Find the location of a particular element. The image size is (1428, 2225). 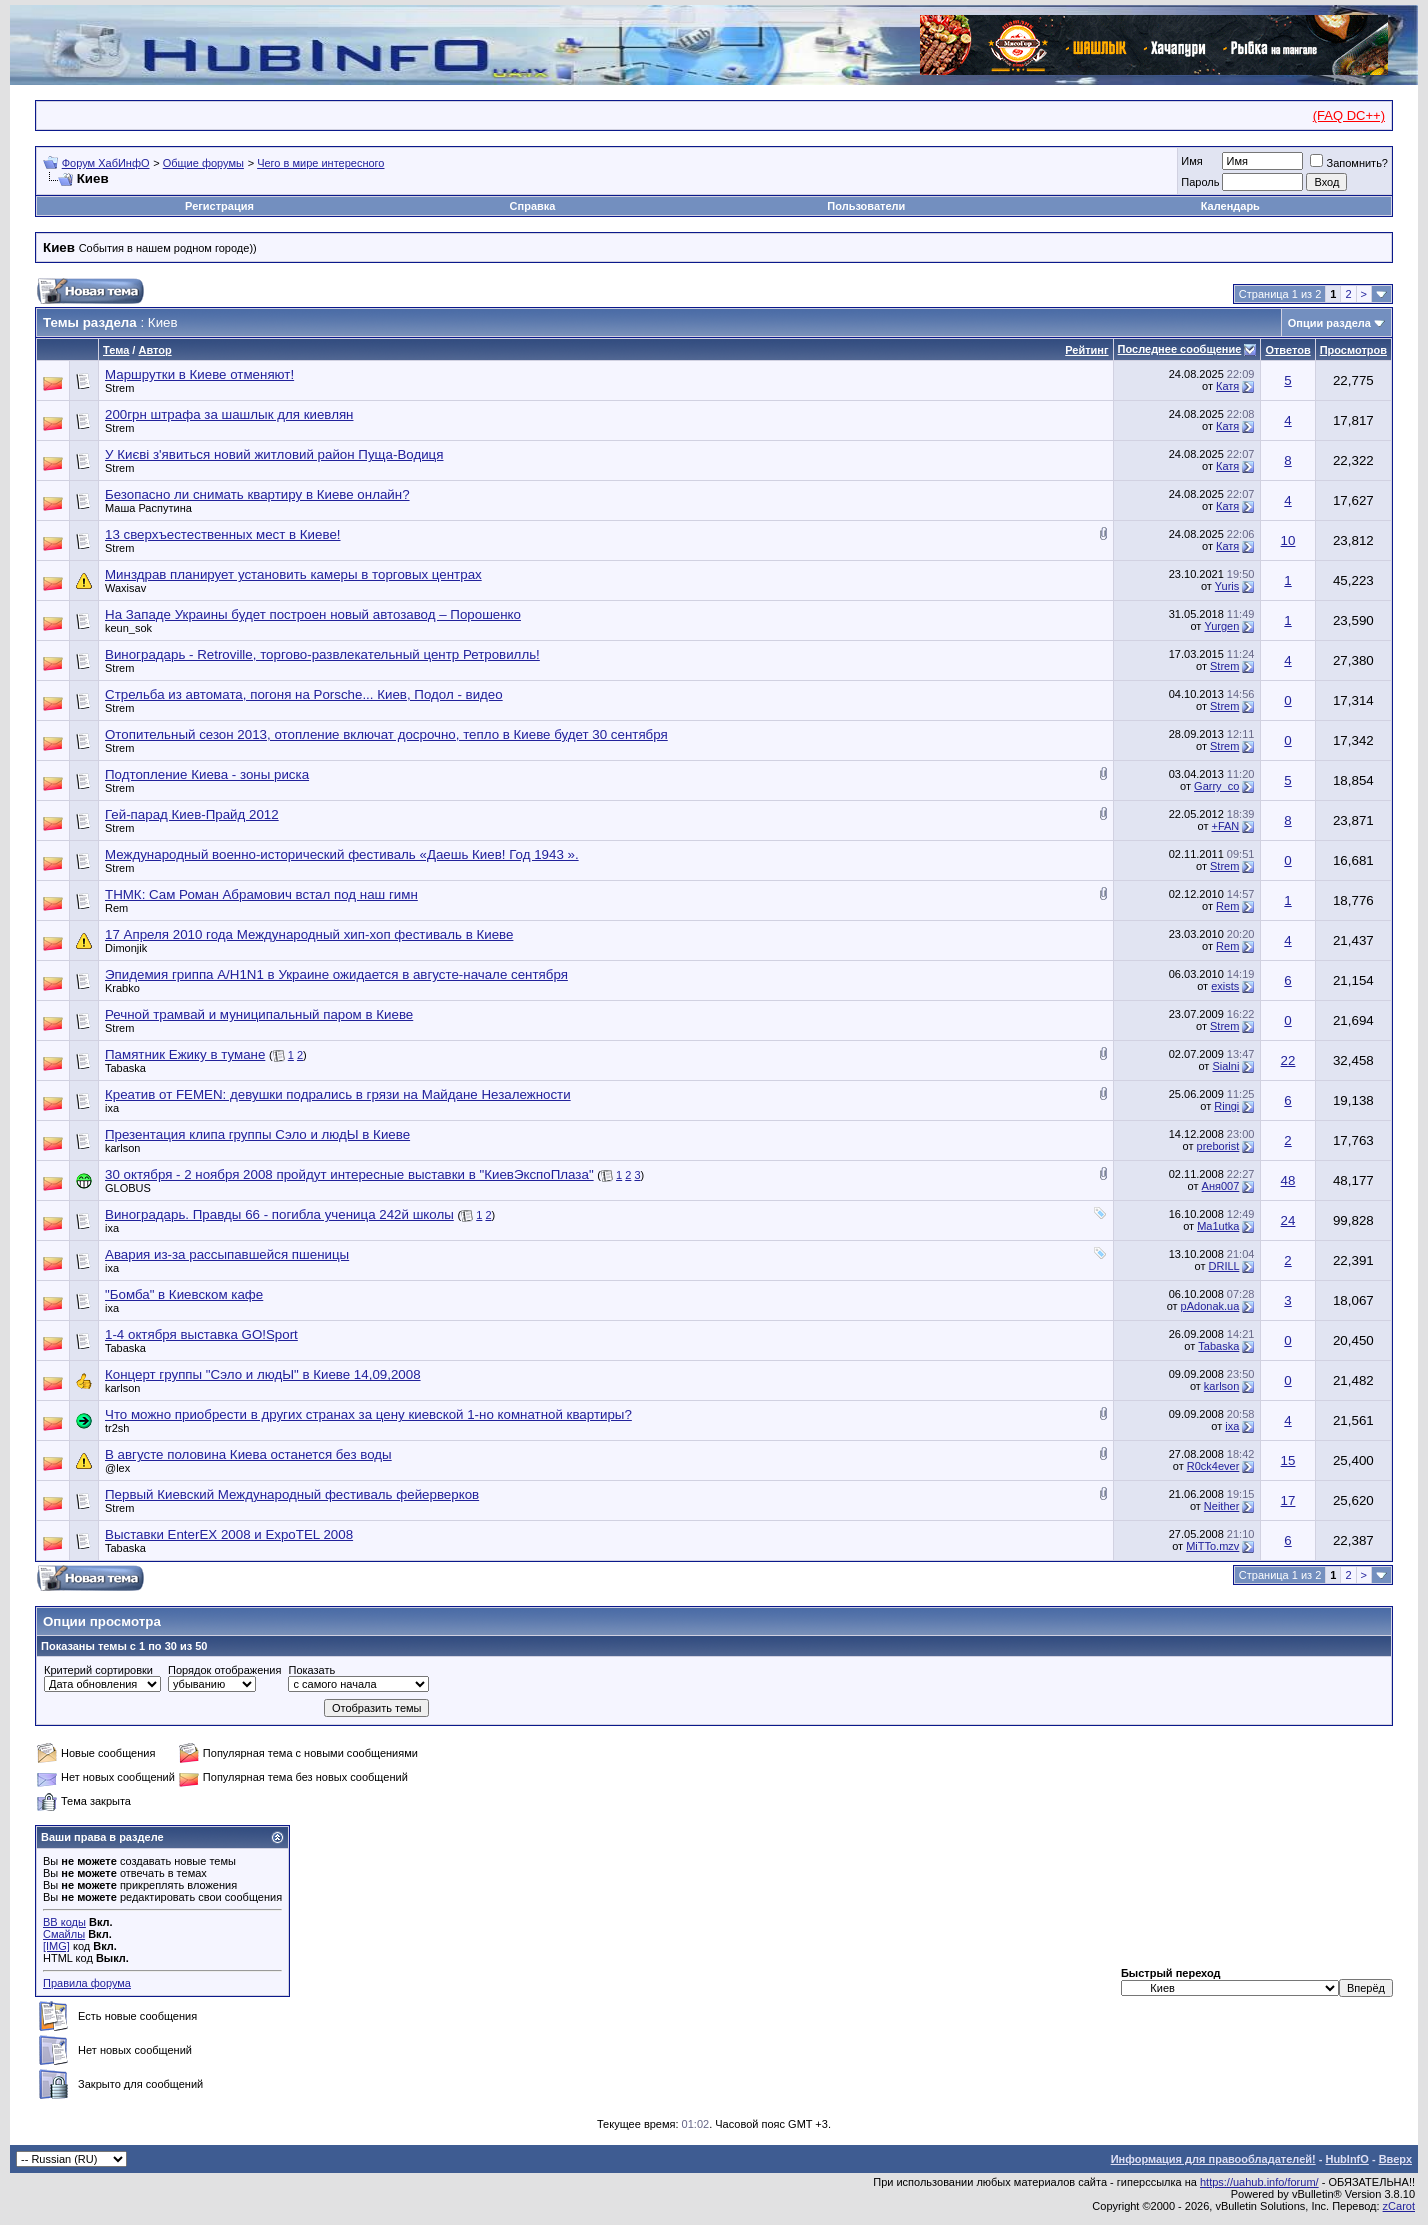

24 is located at coordinates (1288, 1220).